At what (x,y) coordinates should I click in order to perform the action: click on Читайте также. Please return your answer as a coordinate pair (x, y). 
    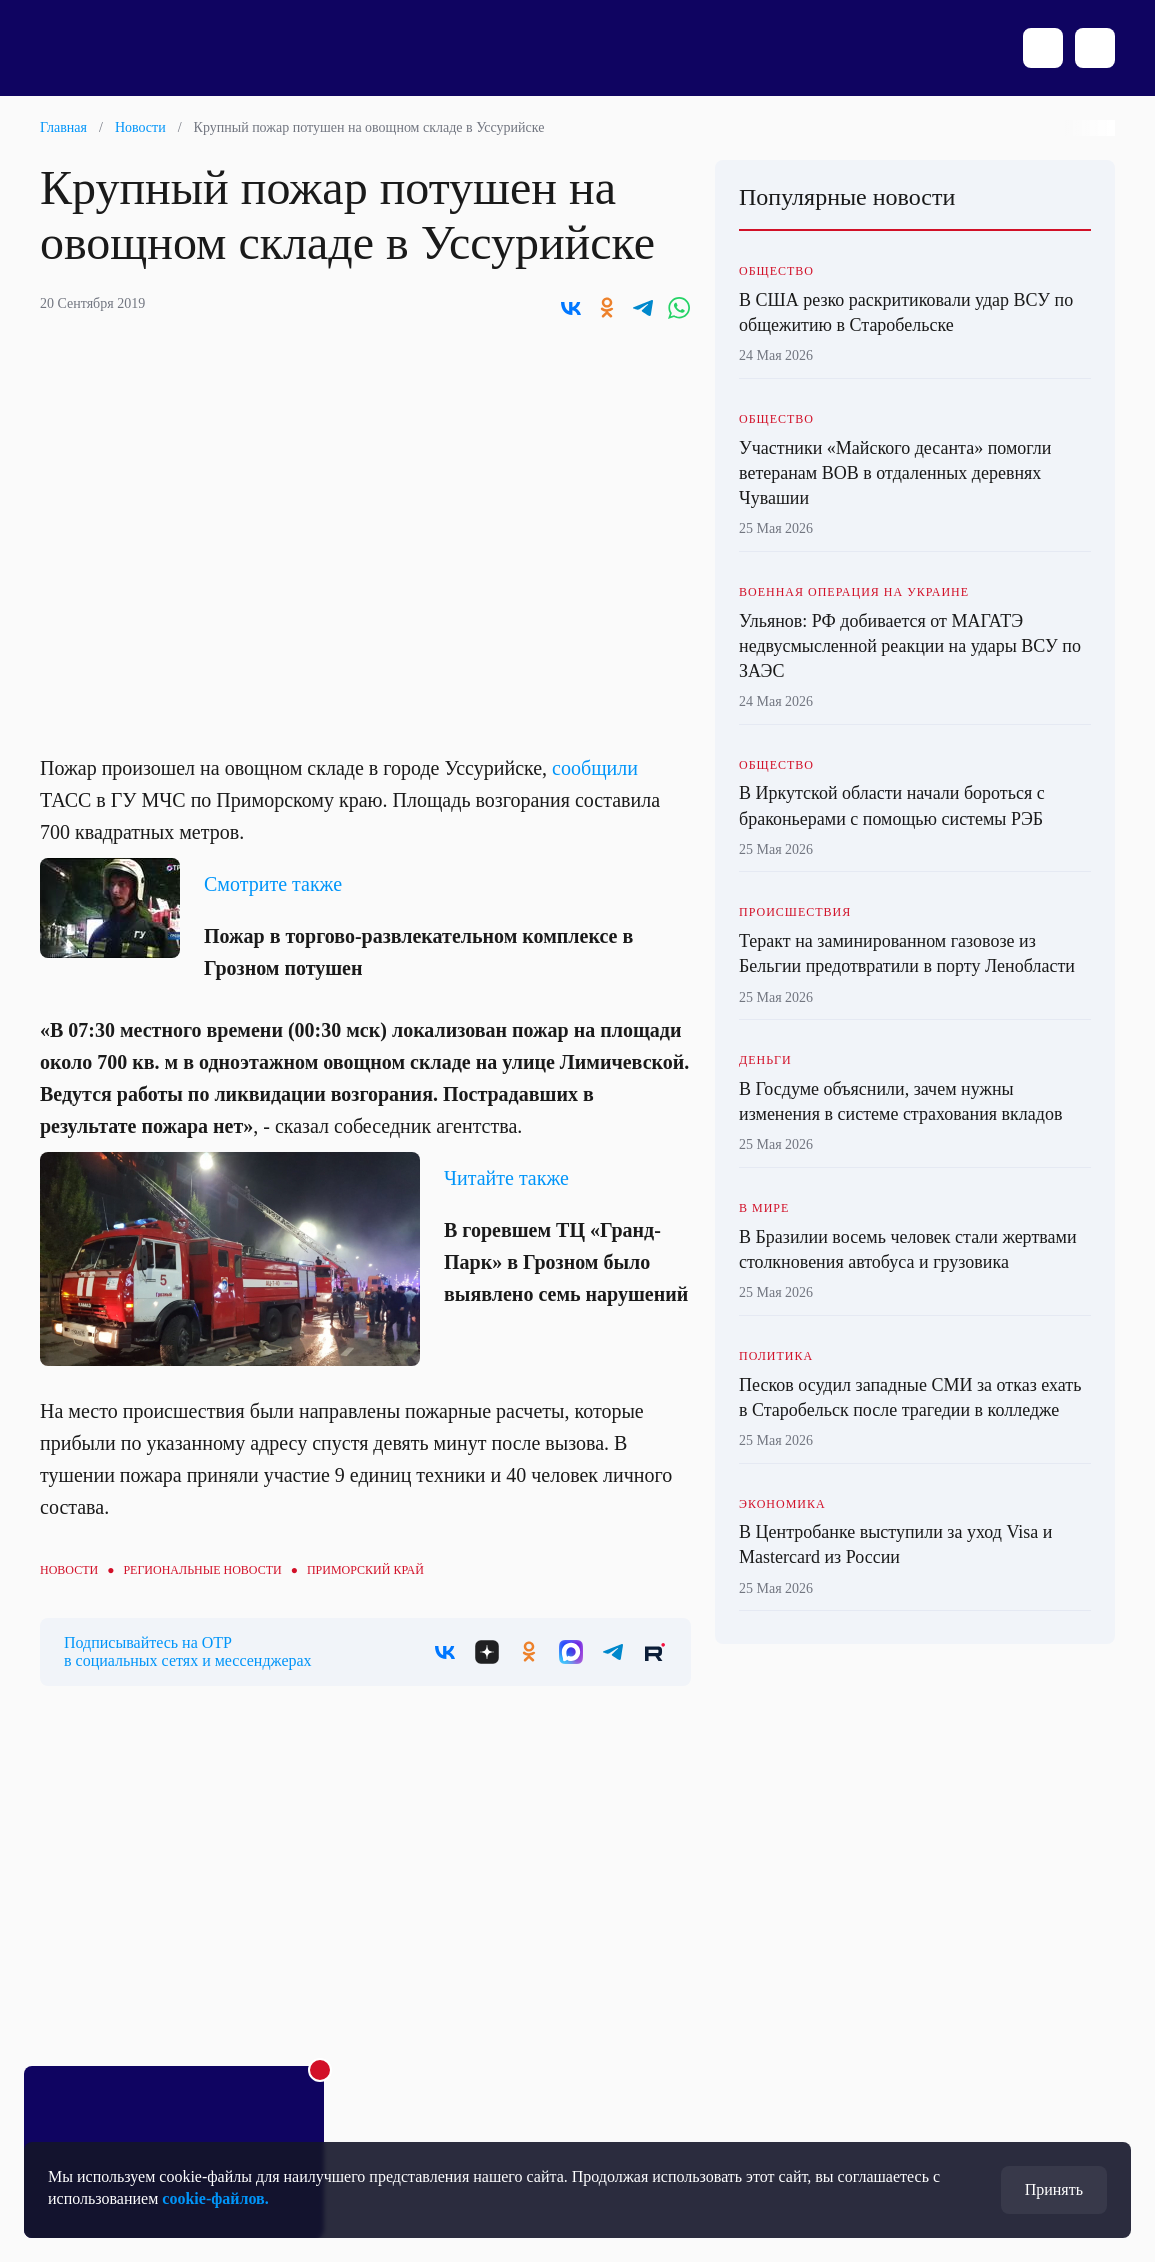
    Looking at the image, I should click on (506, 1178).